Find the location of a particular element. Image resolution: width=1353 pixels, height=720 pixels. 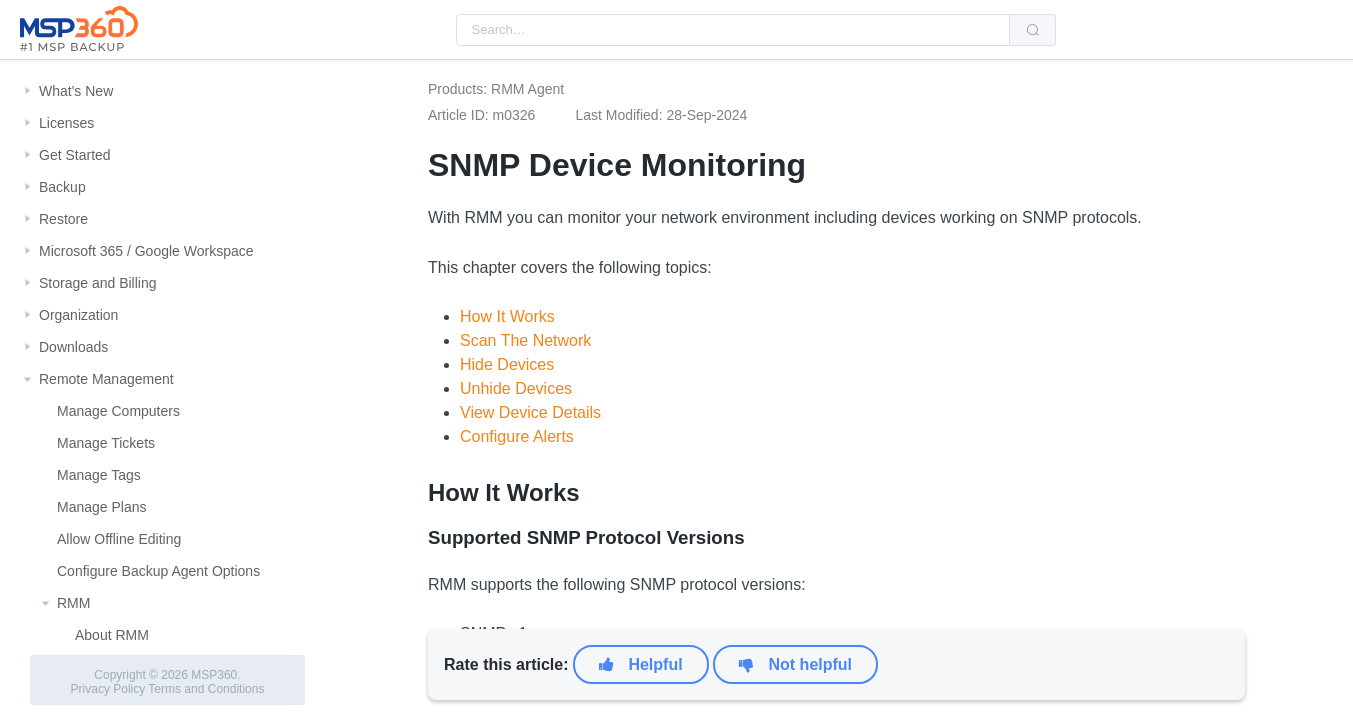

Scan The Network is located at coordinates (525, 340).